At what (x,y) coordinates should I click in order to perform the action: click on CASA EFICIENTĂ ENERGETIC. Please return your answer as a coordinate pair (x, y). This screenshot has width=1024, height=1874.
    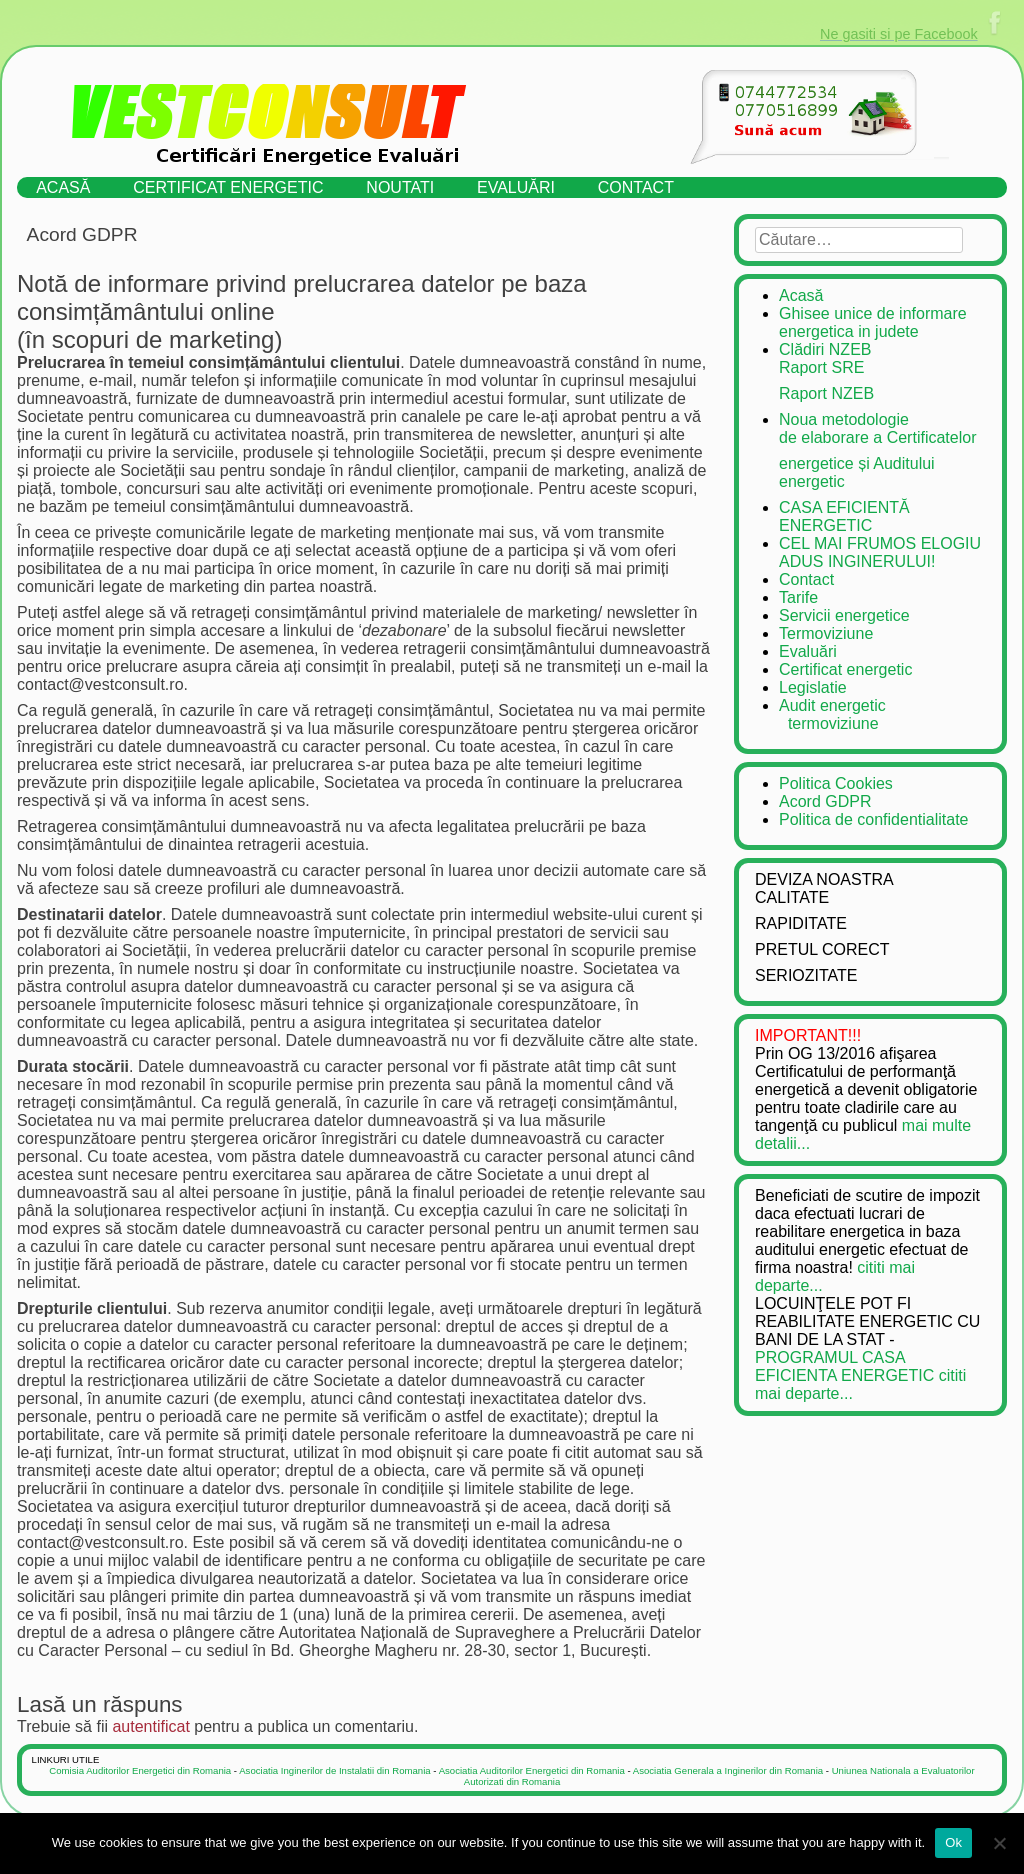
    Looking at the image, I should click on (844, 516).